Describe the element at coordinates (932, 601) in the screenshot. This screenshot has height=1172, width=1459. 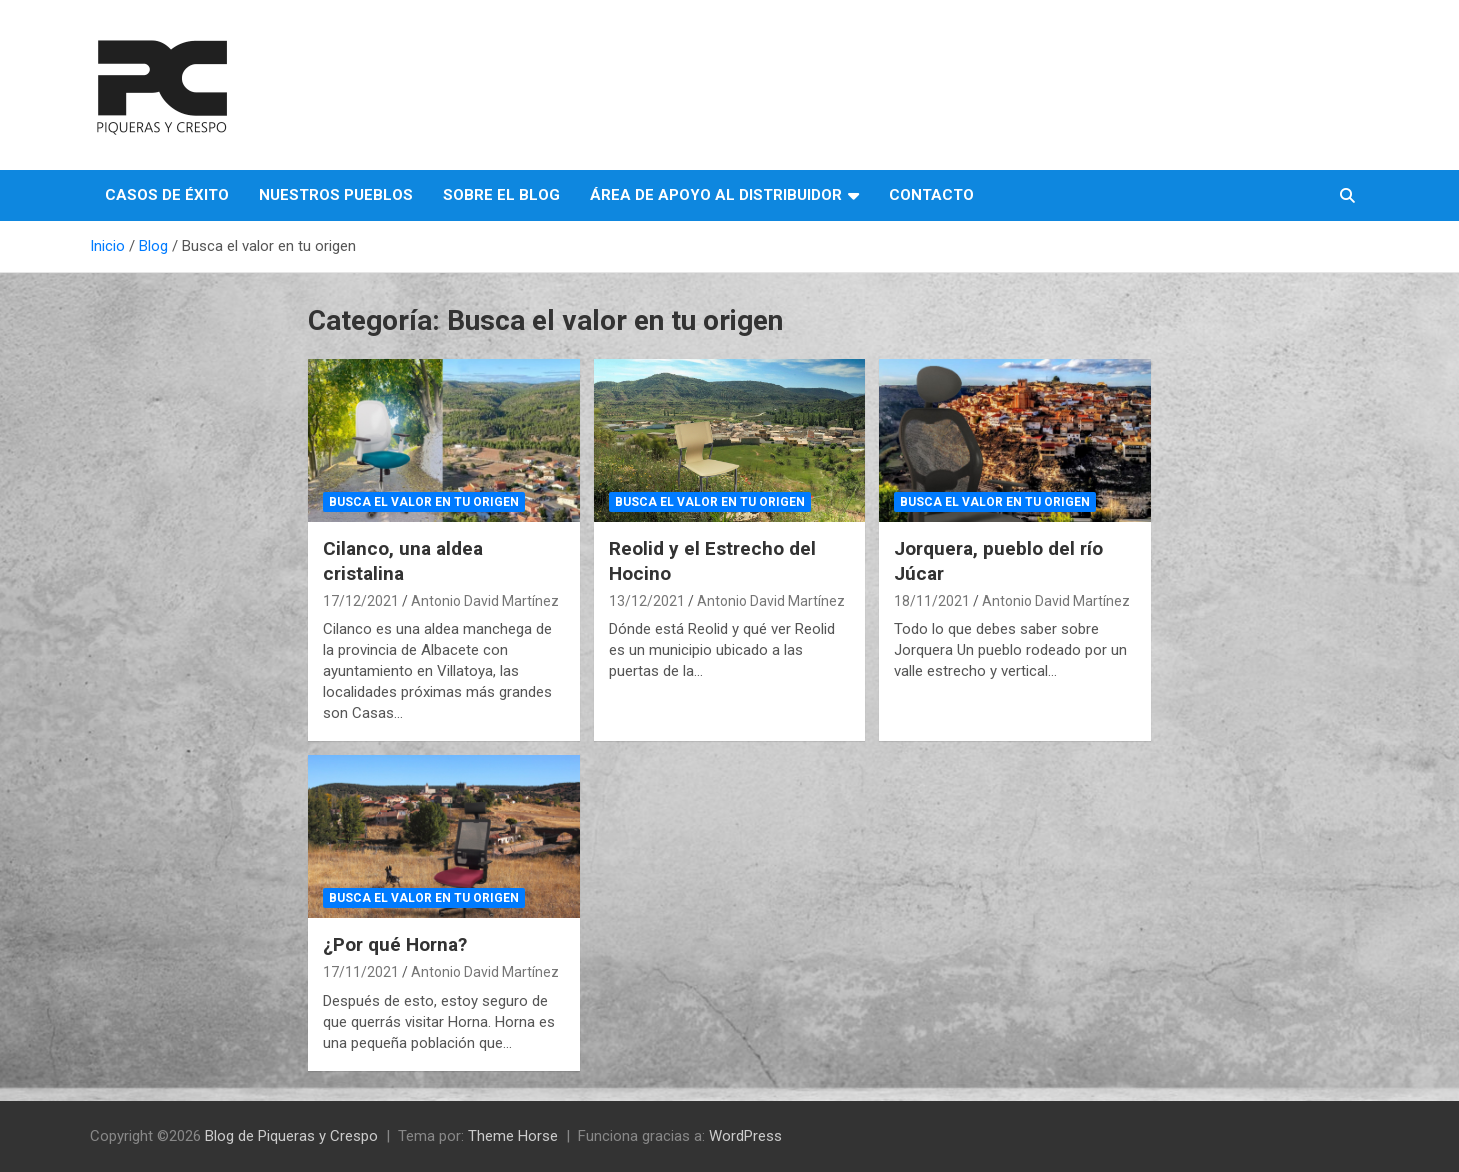
I see `18/11/2021` at that location.